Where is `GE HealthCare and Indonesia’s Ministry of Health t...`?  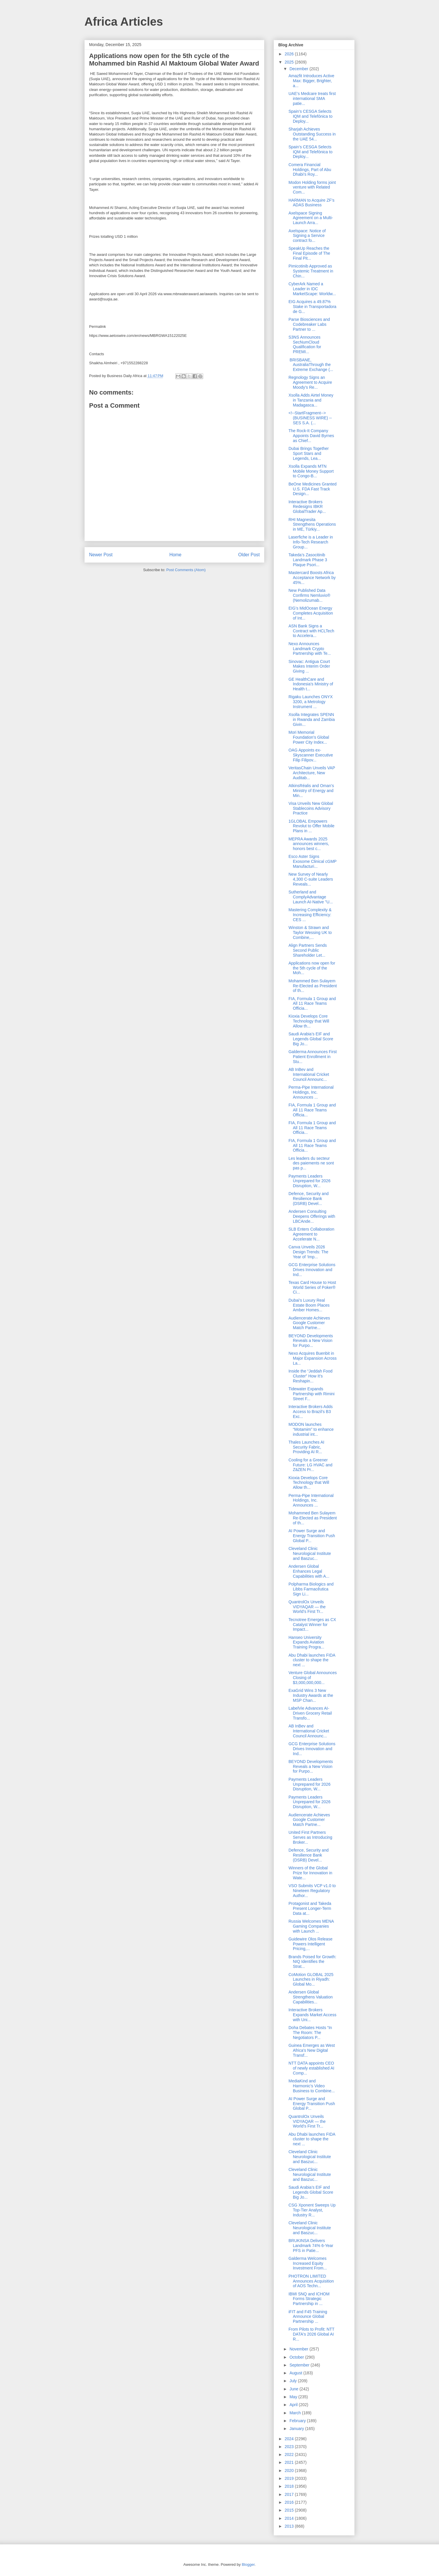
GE HealthCare and Indonesia’s Ministry of Health t... is located at coordinates (310, 684).